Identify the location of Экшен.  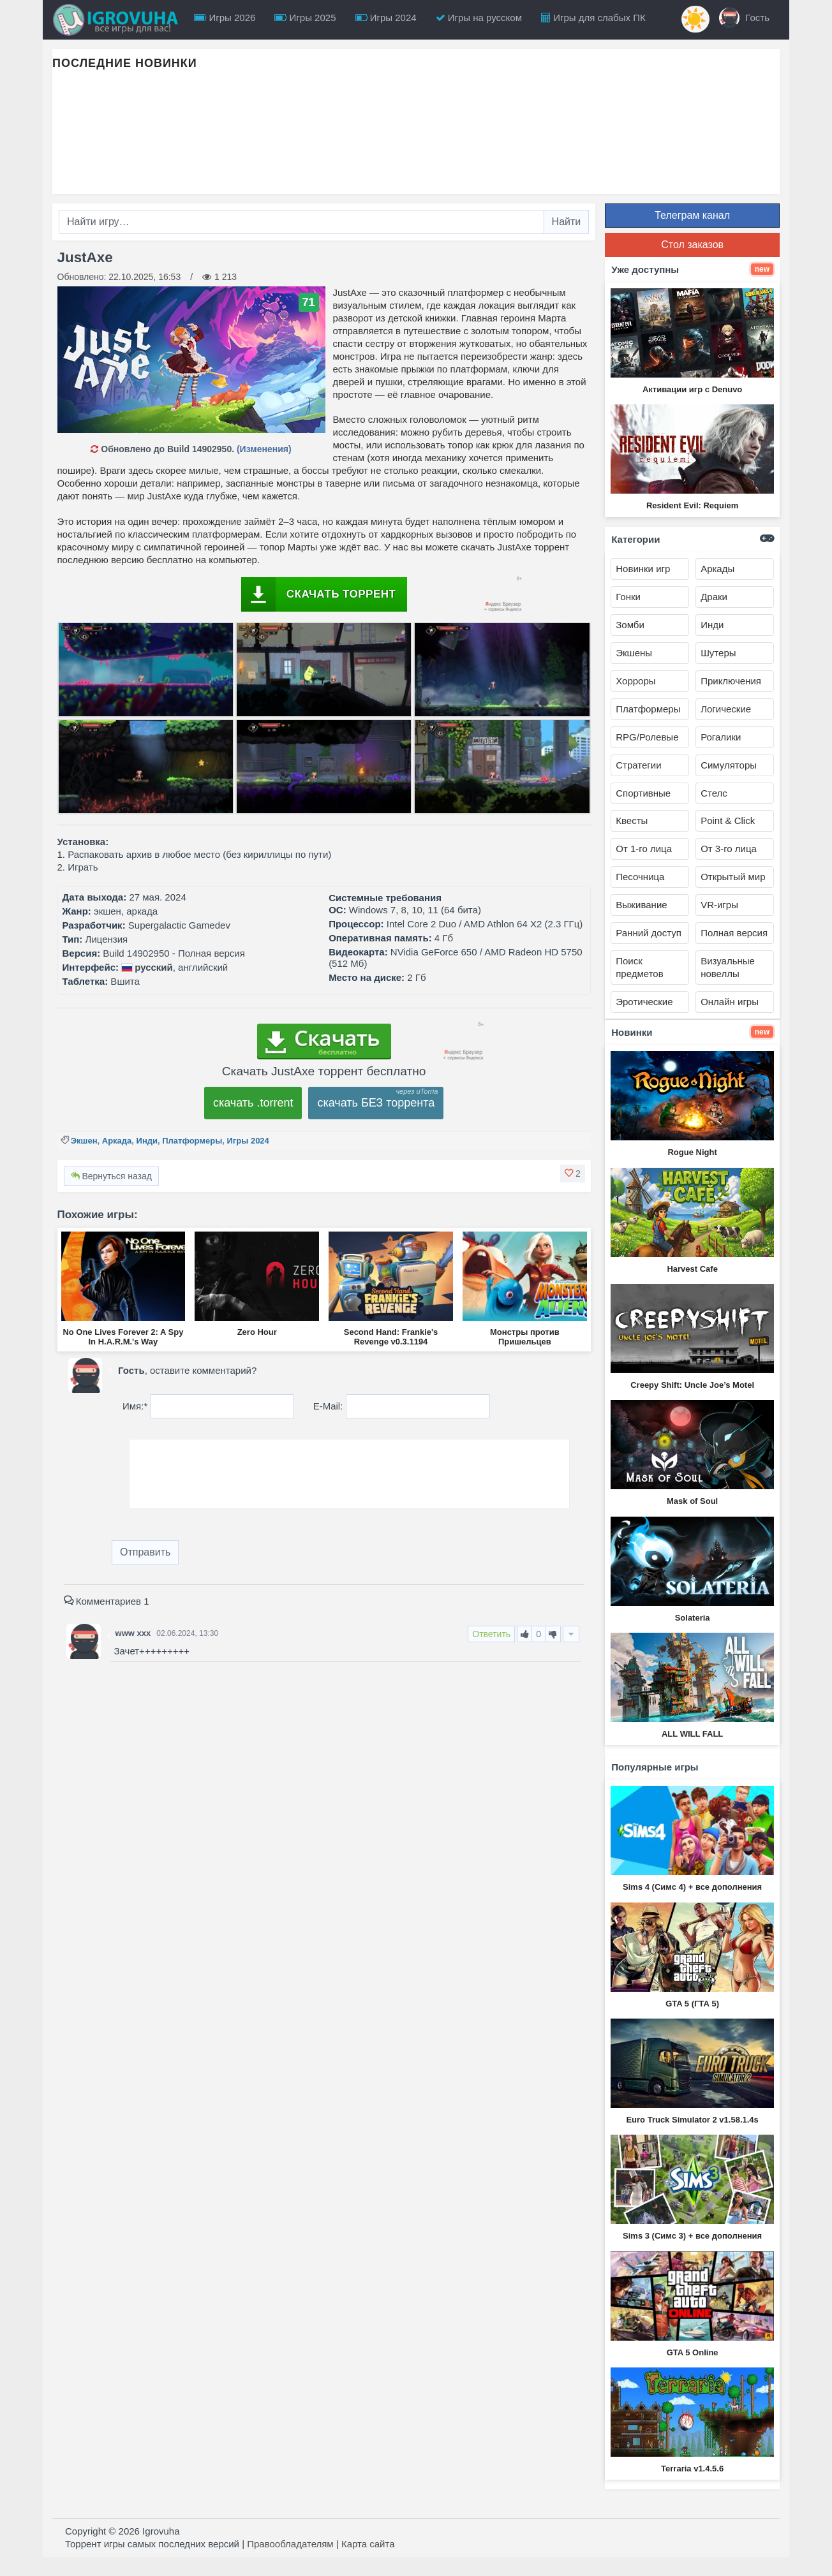
(84, 1140).